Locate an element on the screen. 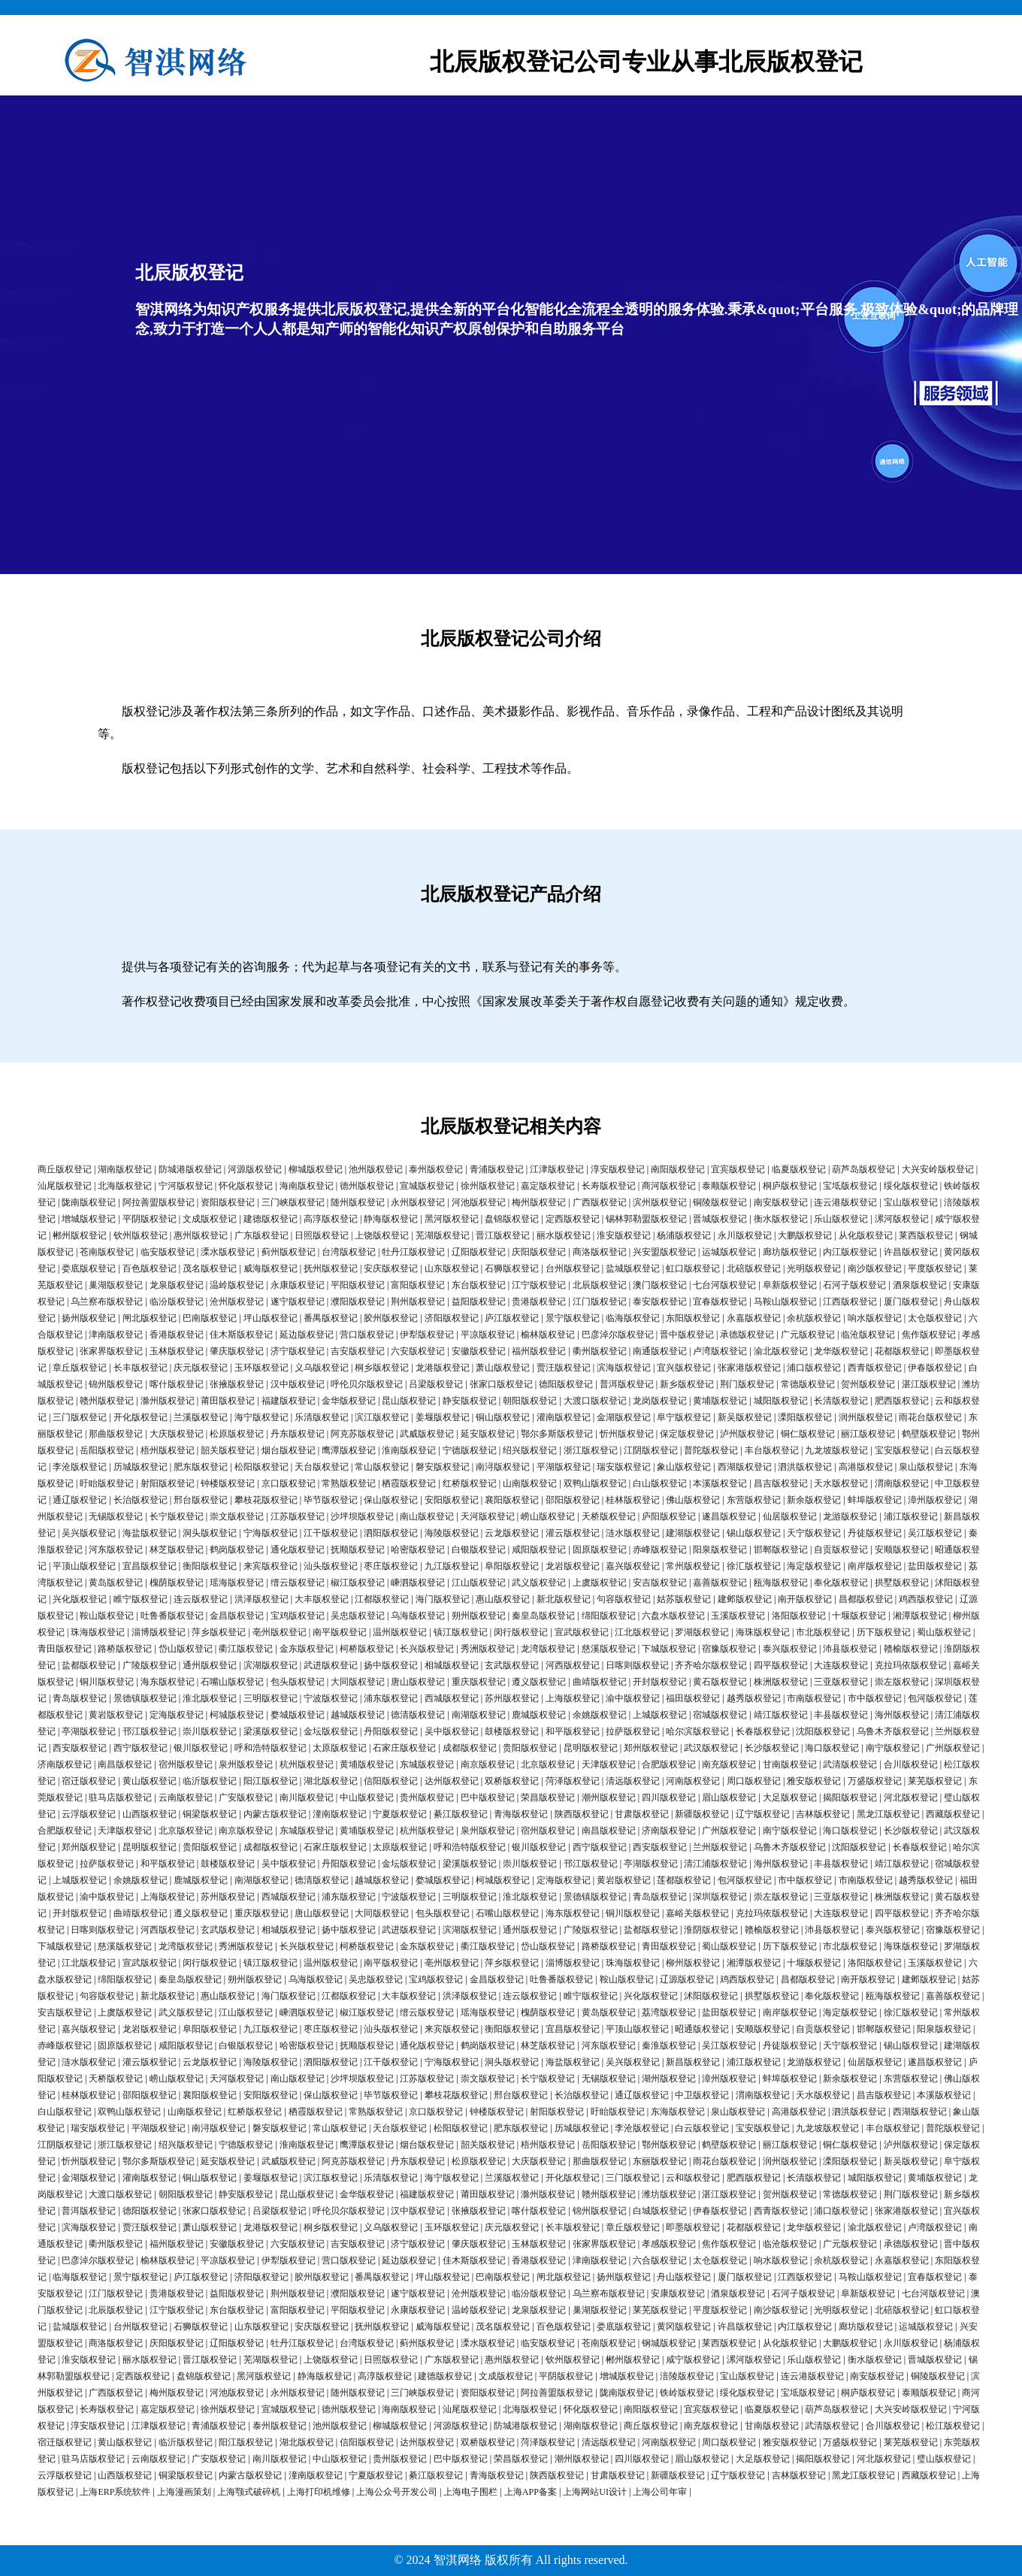  亭湖版权登记 is located at coordinates (89, 1731).